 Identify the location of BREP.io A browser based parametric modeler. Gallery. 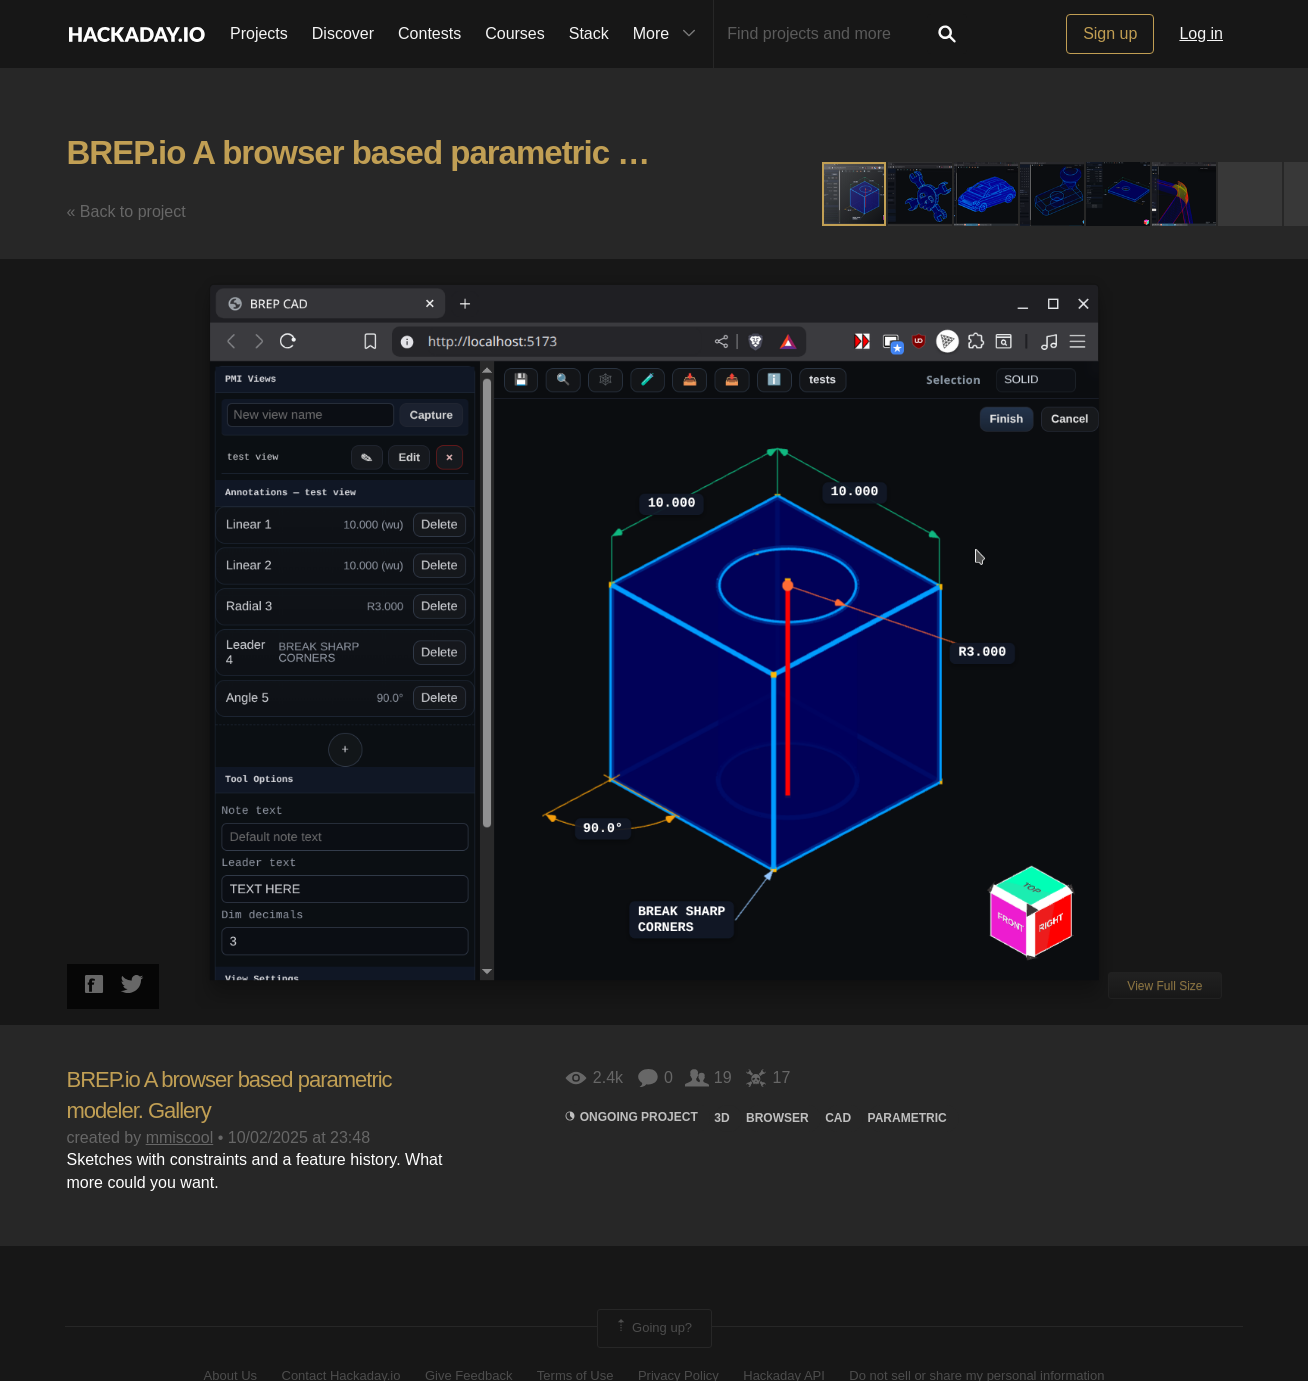
(462, 152).